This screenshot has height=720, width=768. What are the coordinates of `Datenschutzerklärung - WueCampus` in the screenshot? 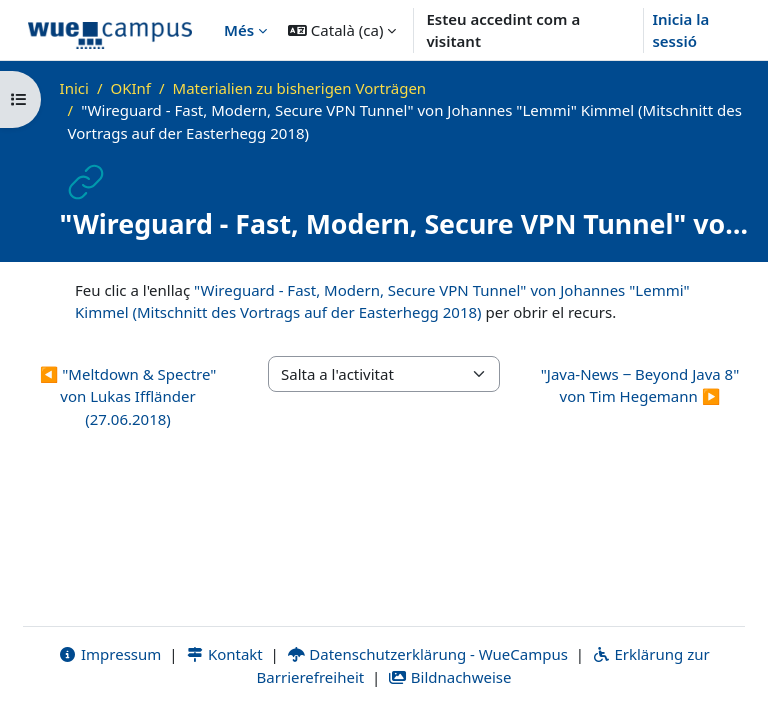 It's located at (427, 654).